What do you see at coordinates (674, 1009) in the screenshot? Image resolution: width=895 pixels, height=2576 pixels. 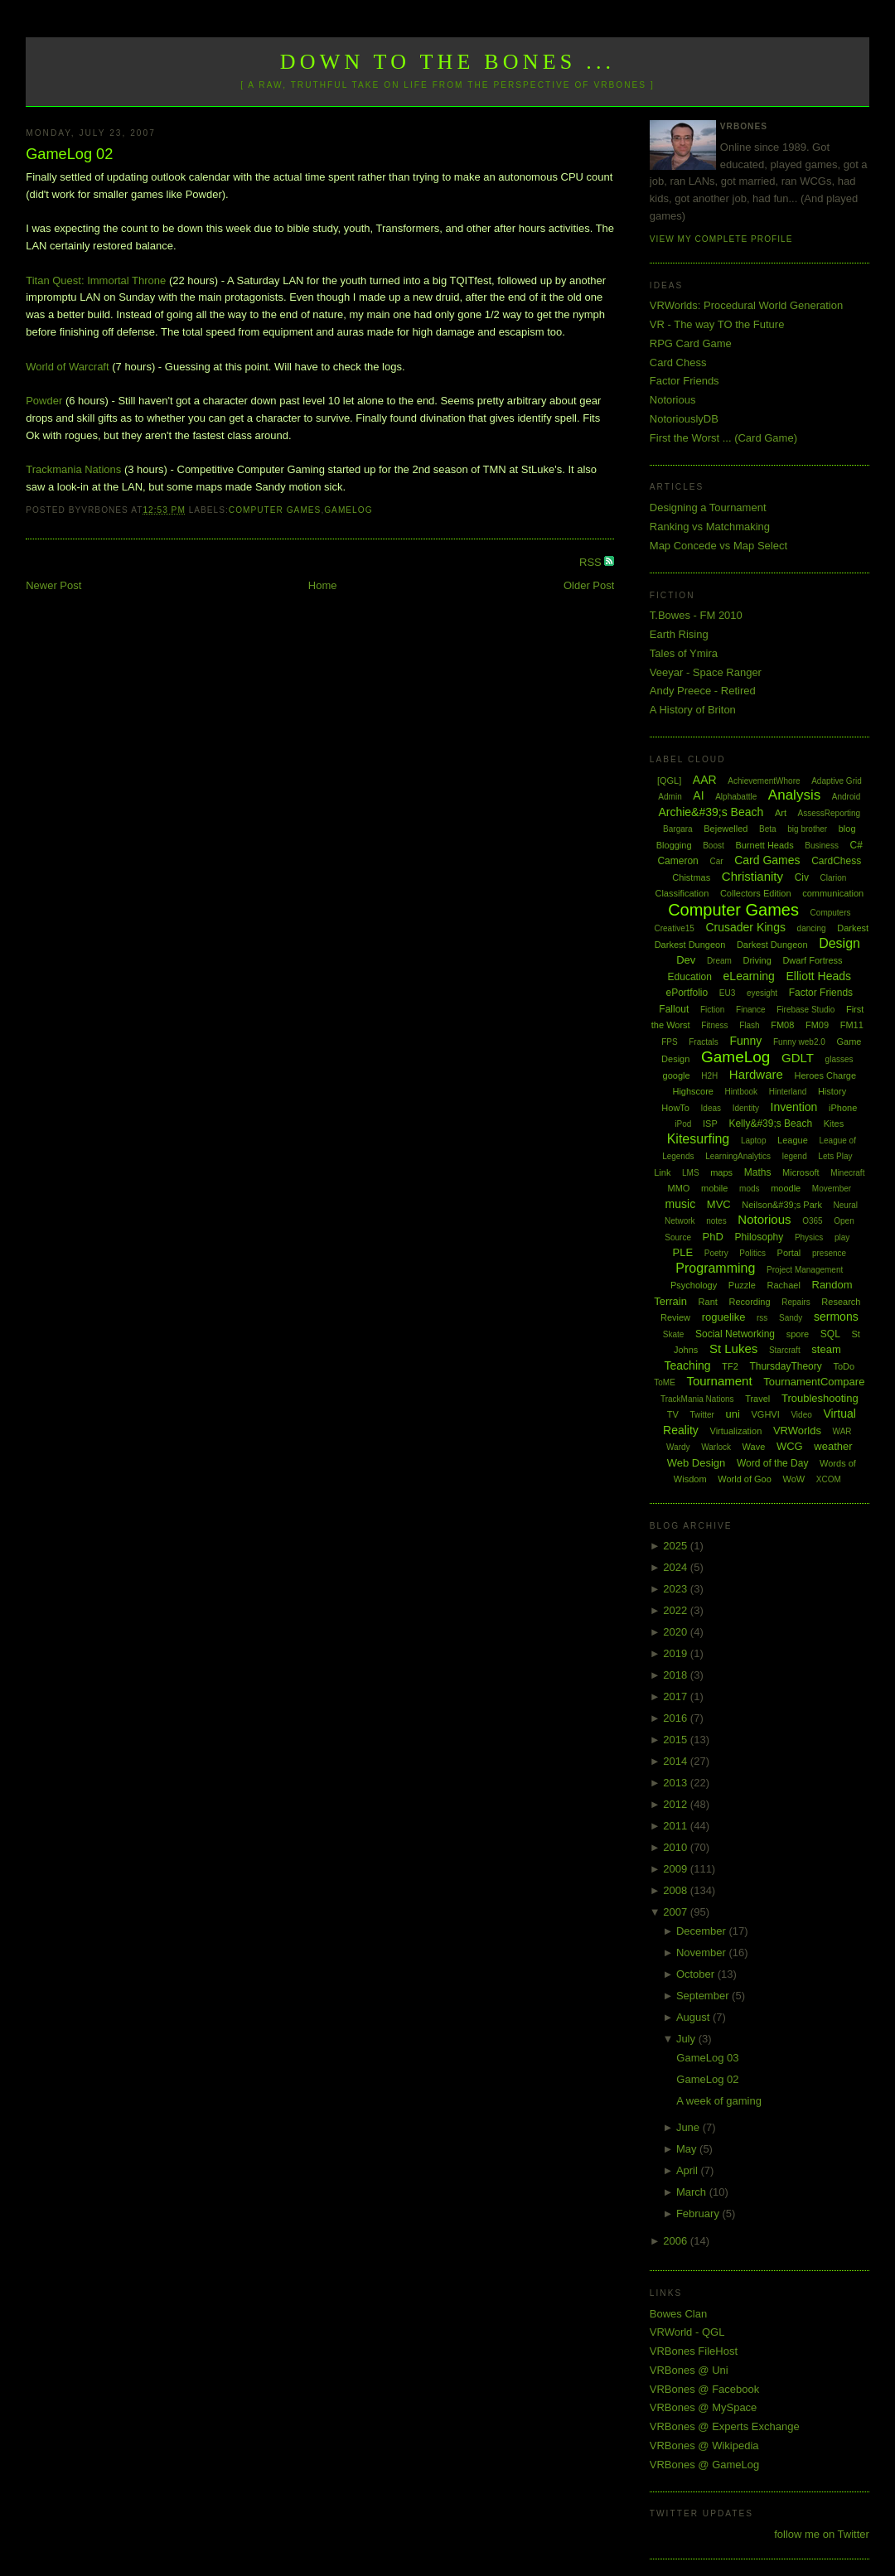 I see `Fallout` at bounding box center [674, 1009].